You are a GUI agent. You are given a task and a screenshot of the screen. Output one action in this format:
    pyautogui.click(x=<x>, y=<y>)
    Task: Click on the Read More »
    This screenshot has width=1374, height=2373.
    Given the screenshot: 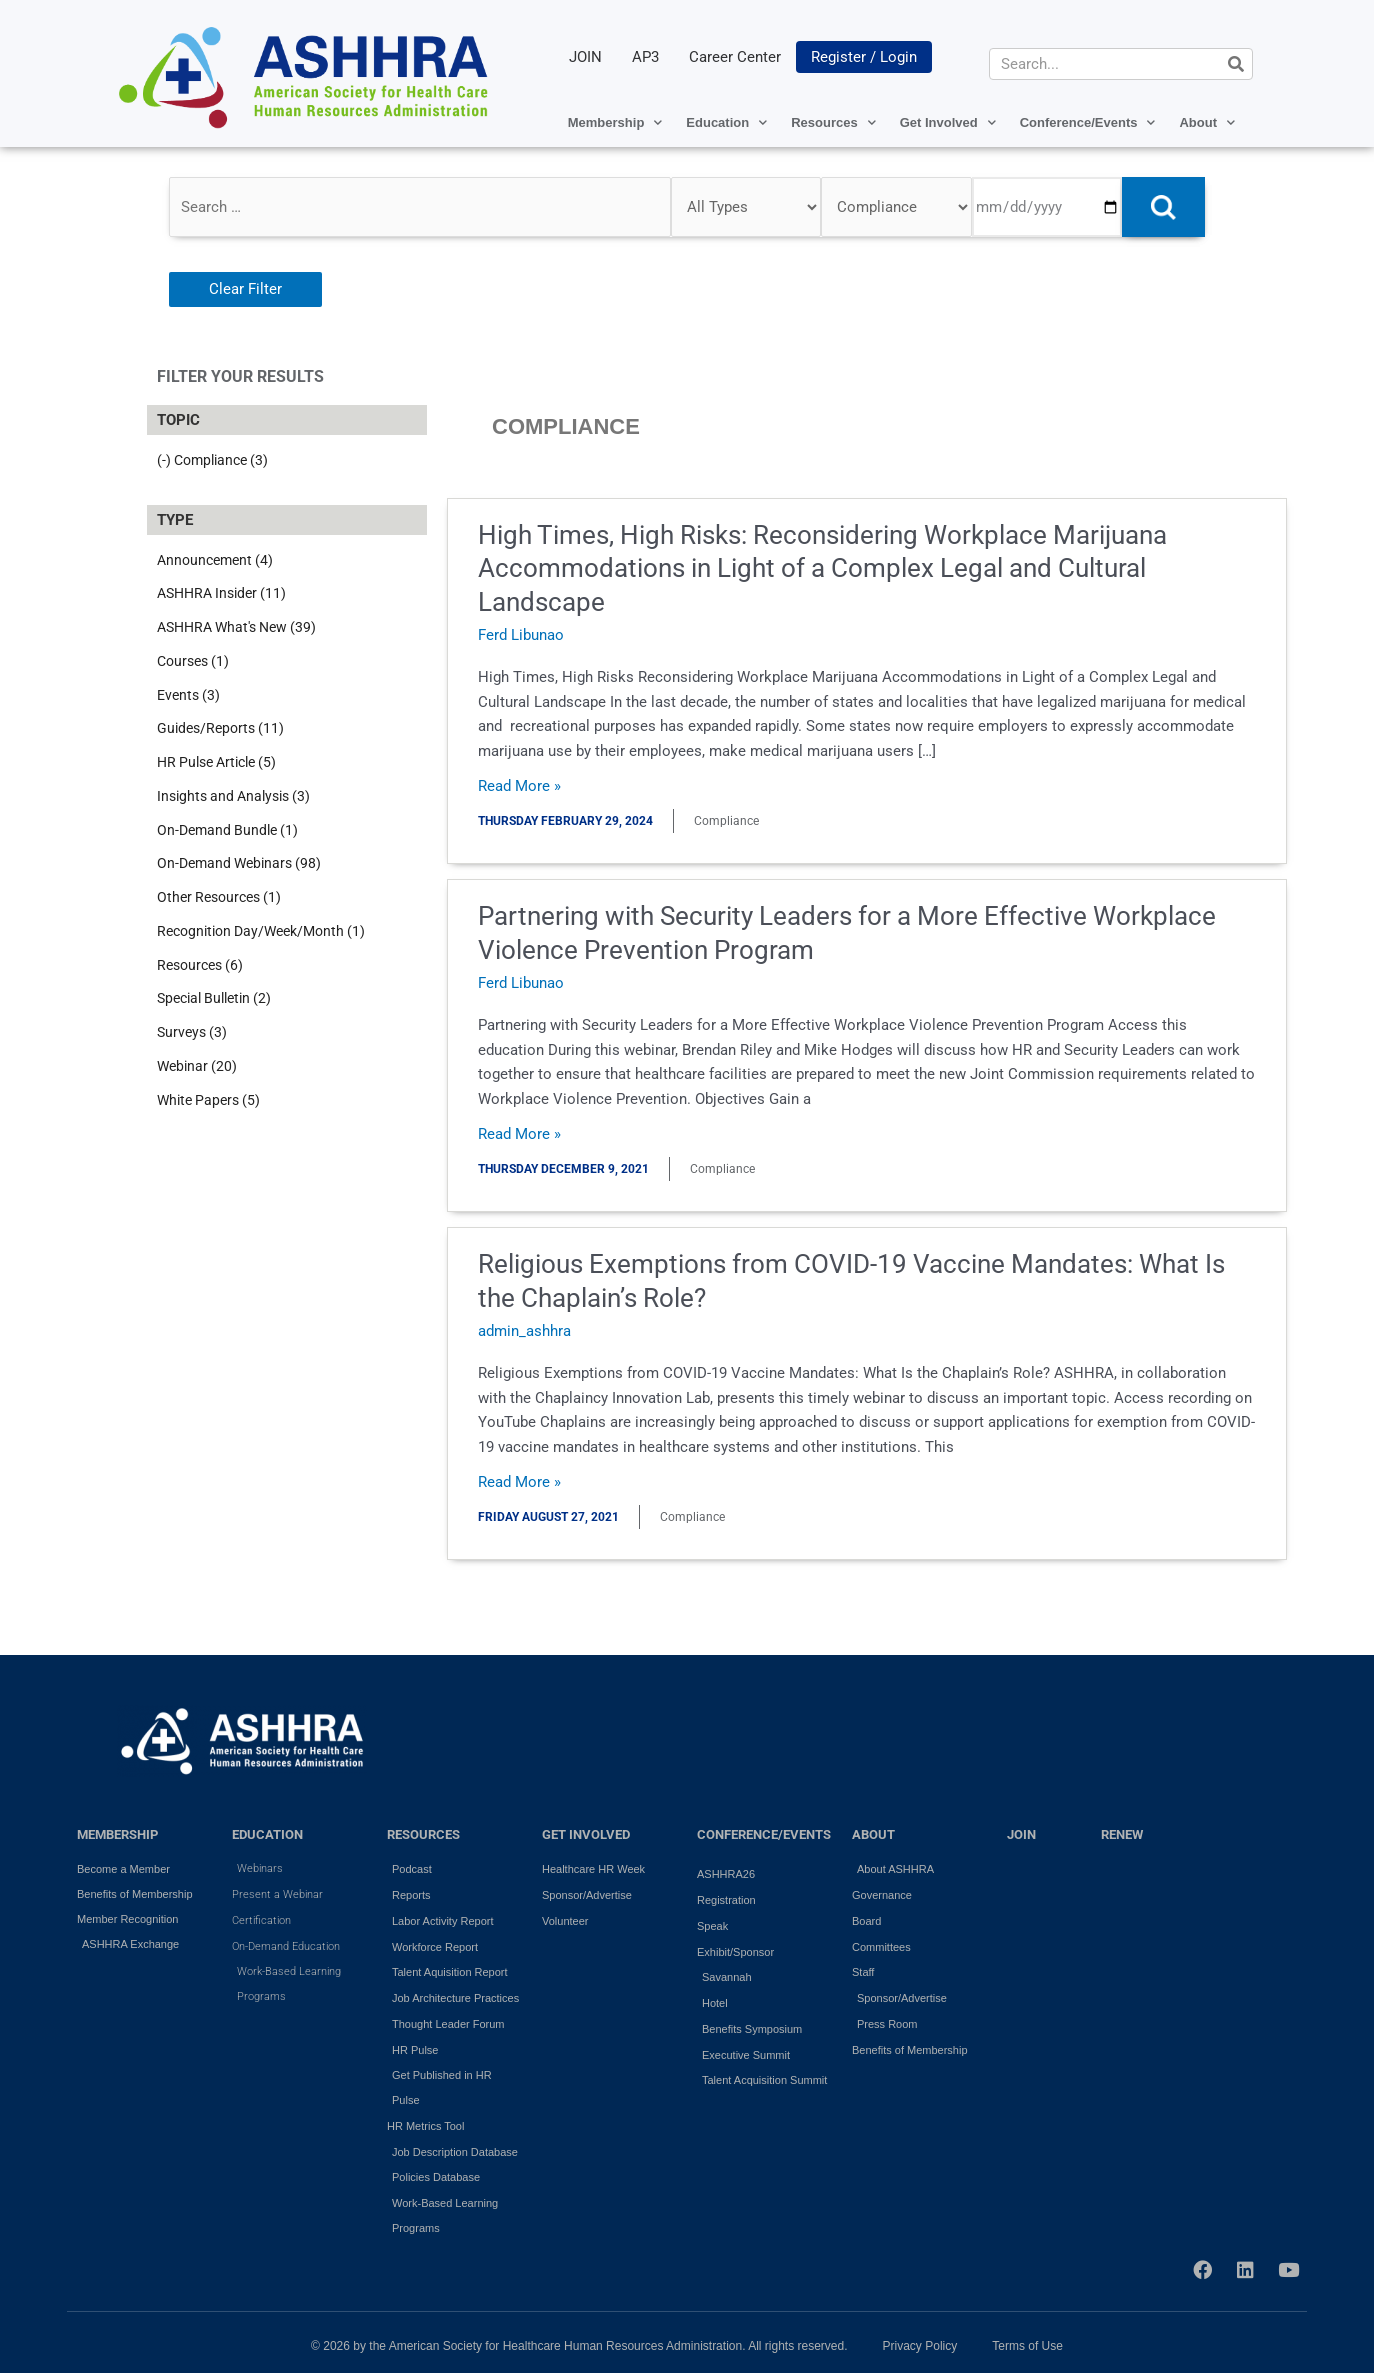 What is the action you would take?
    pyautogui.click(x=519, y=786)
    